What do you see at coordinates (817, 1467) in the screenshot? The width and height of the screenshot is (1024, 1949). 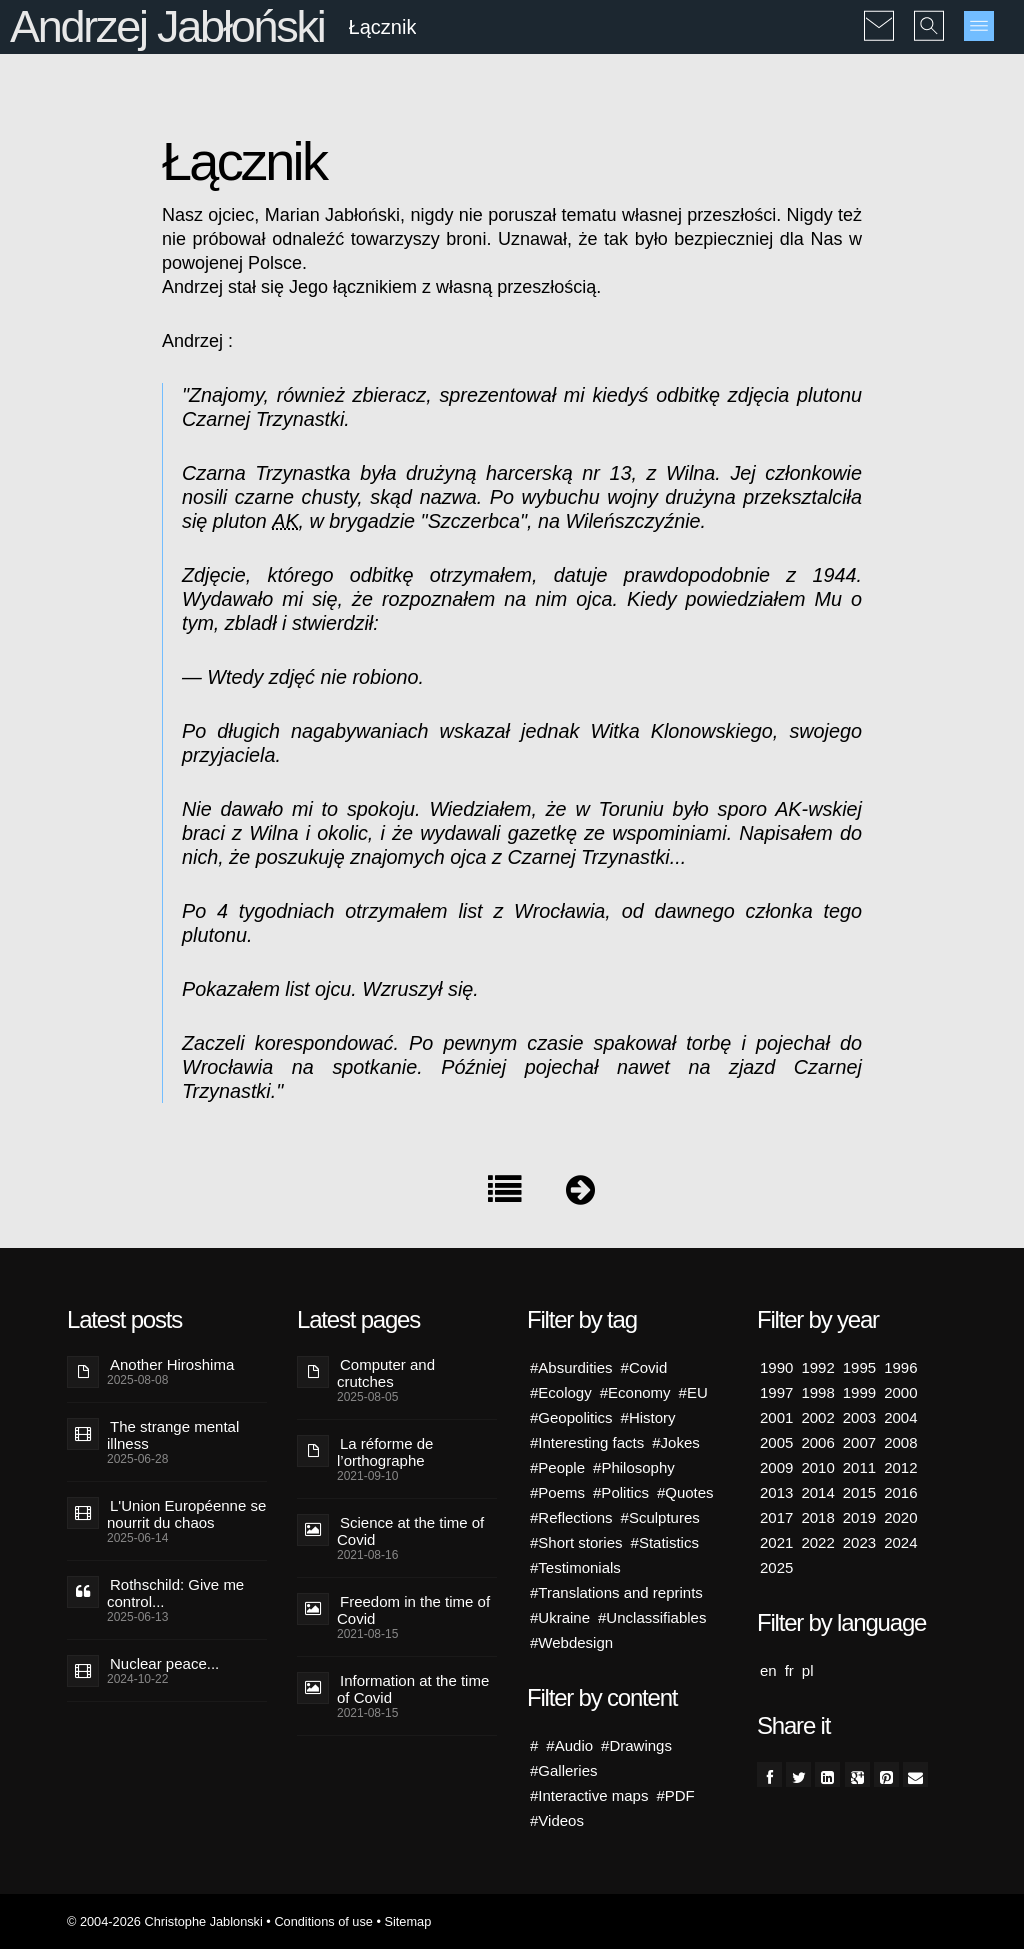 I see `2010` at bounding box center [817, 1467].